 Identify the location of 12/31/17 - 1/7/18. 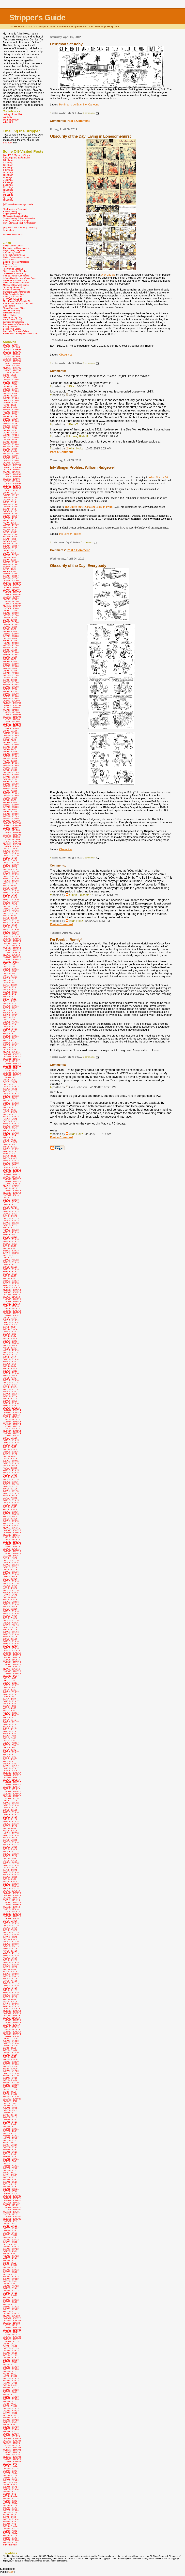
(11, 1798).